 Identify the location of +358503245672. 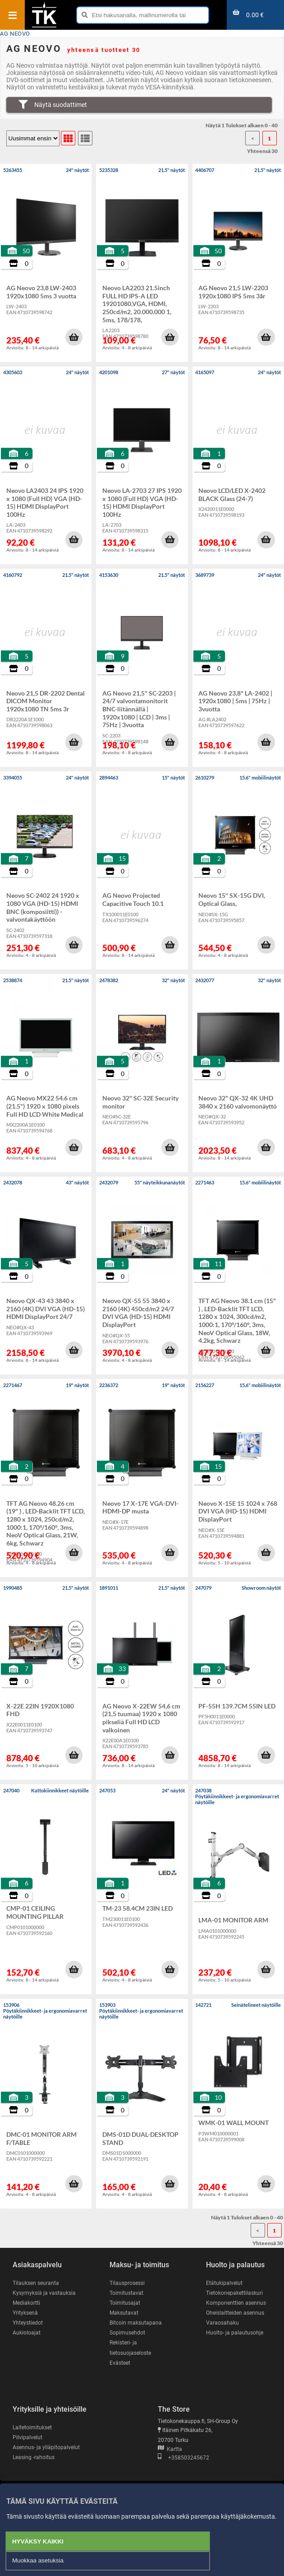
(183, 2458).